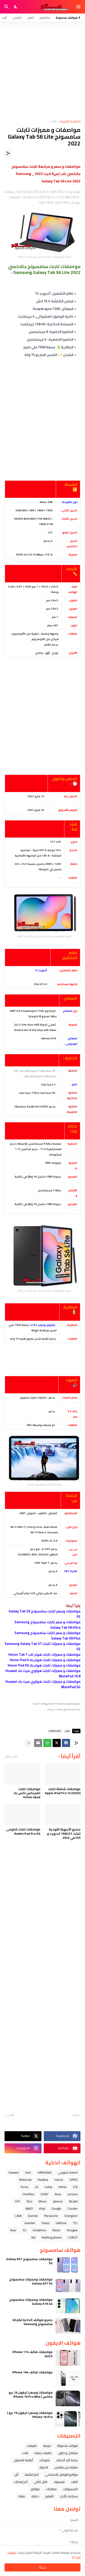 The height and width of the screenshot is (2576, 85). I want to click on عرض الكل, so click(11, 1756).